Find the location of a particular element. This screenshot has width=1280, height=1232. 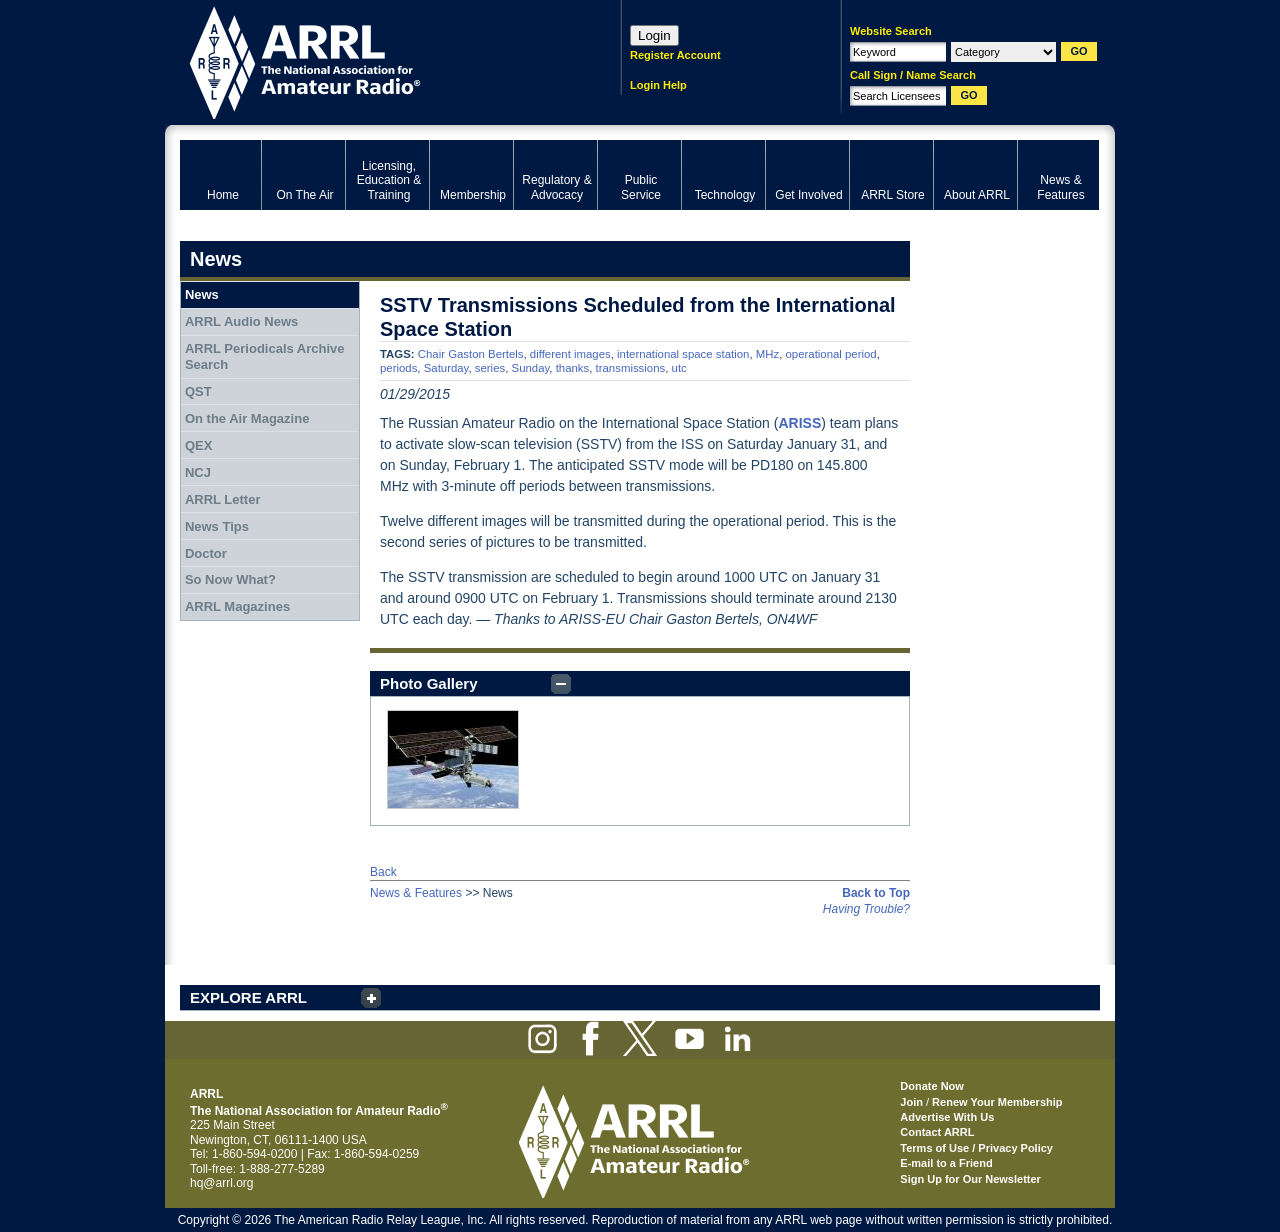

ARRL Letter is located at coordinates (223, 499).